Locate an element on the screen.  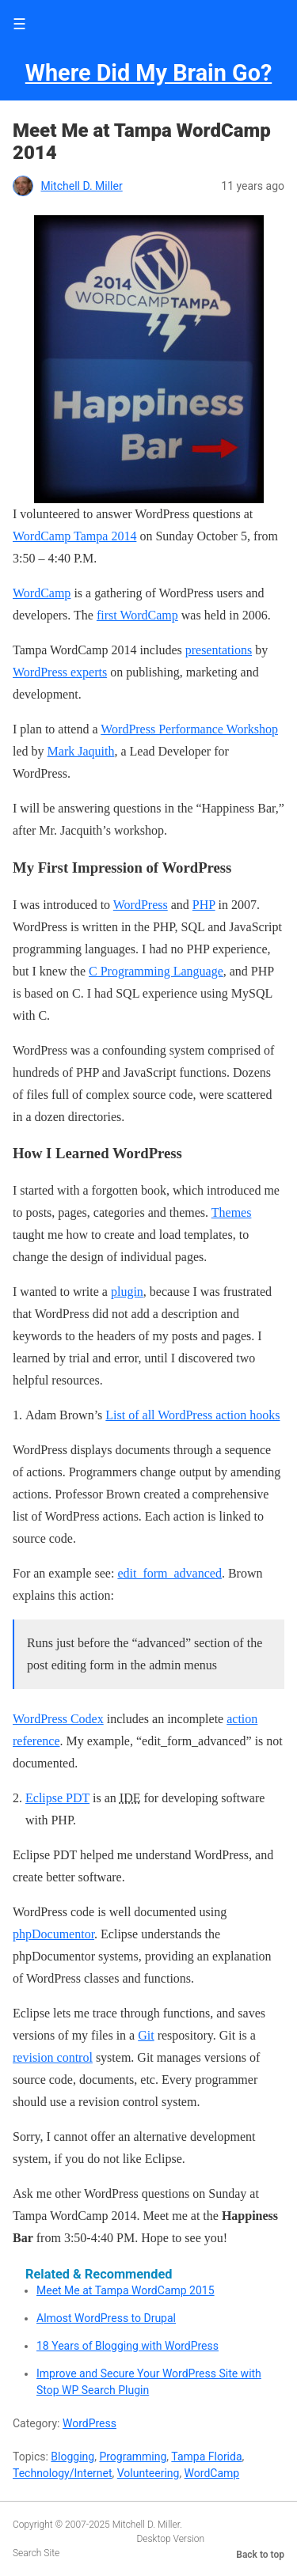
edit_form_advanced is located at coordinates (169, 1573).